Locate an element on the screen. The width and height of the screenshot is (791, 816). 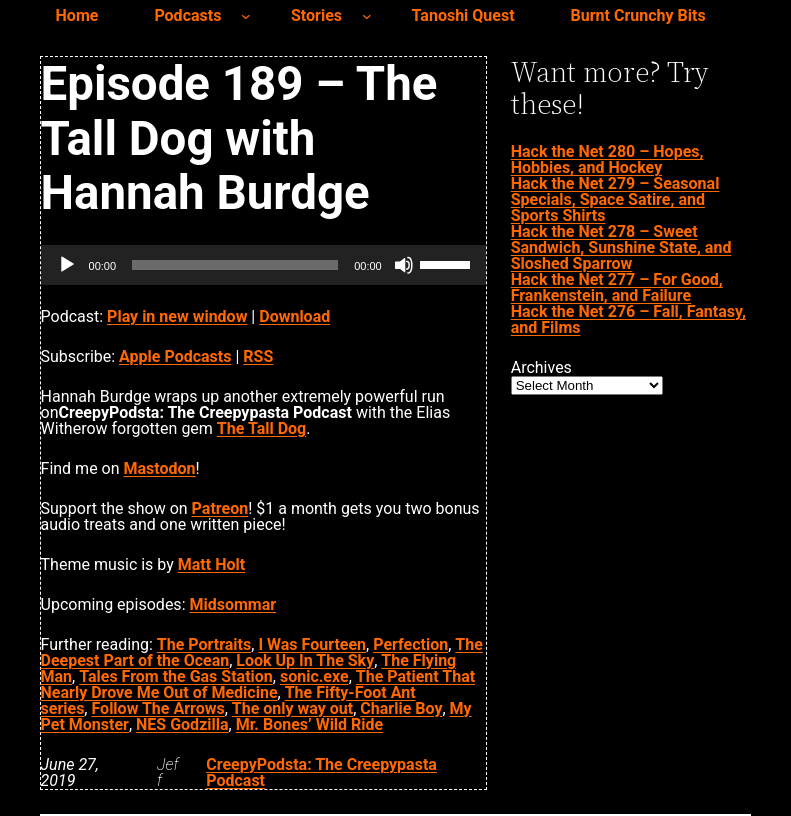
[Play] is located at coordinates (67, 265).